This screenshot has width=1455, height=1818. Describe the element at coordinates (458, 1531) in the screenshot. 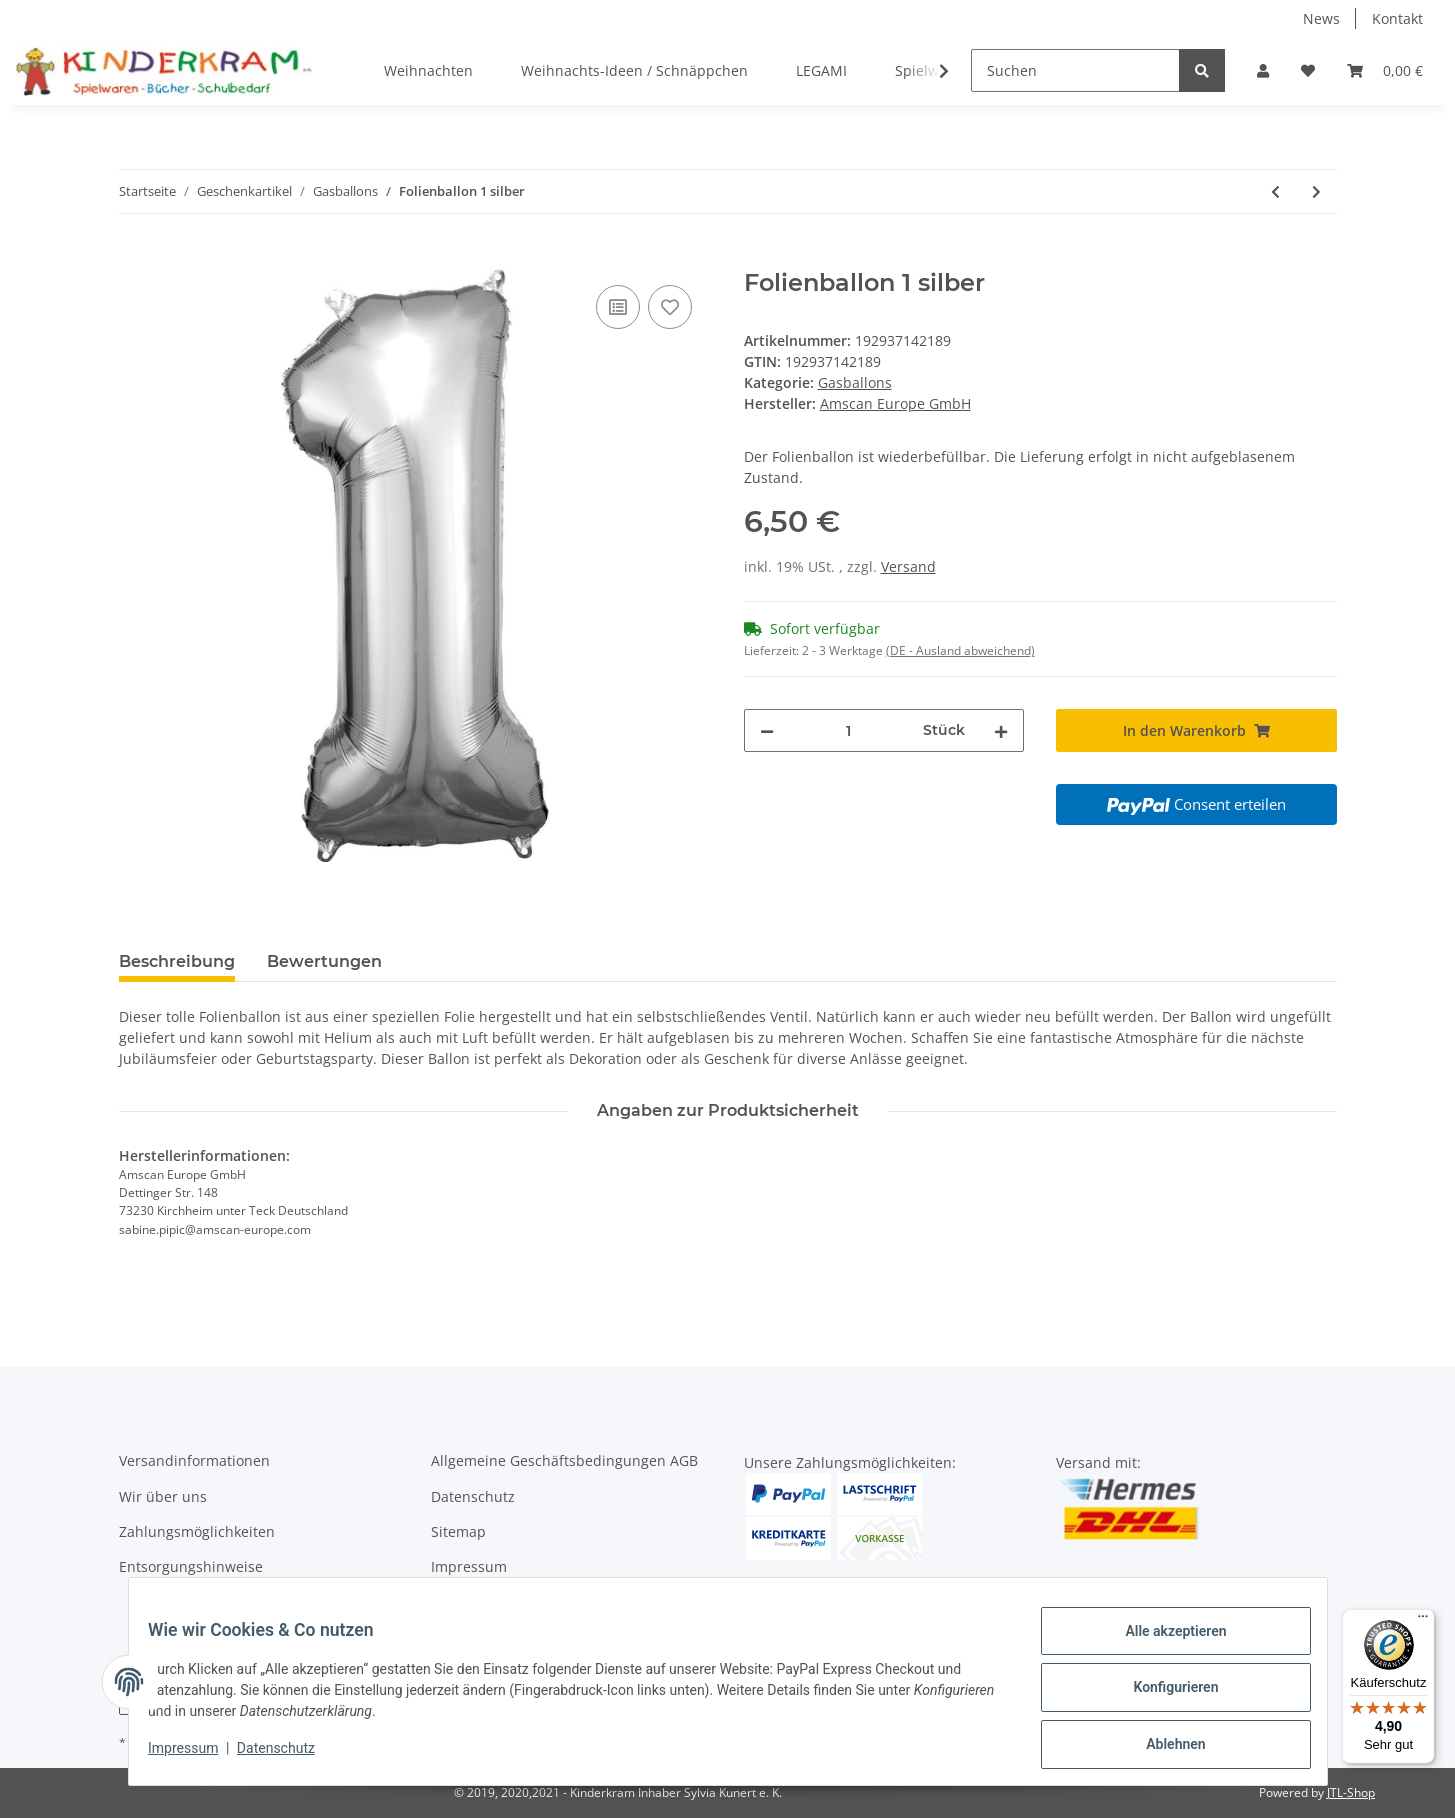

I see `Sitemap` at that location.